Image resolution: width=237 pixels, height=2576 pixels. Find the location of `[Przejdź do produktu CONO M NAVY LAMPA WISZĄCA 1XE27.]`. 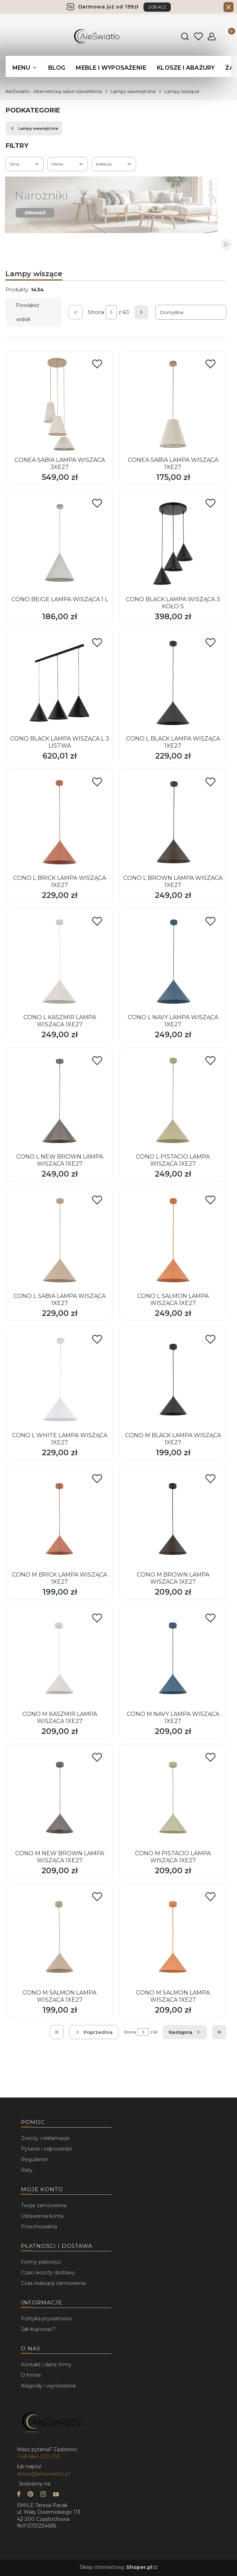

[Przejdź do produktu CONO M NAVY LAMPA WISZĄCA 1XE27.] is located at coordinates (172, 1658).